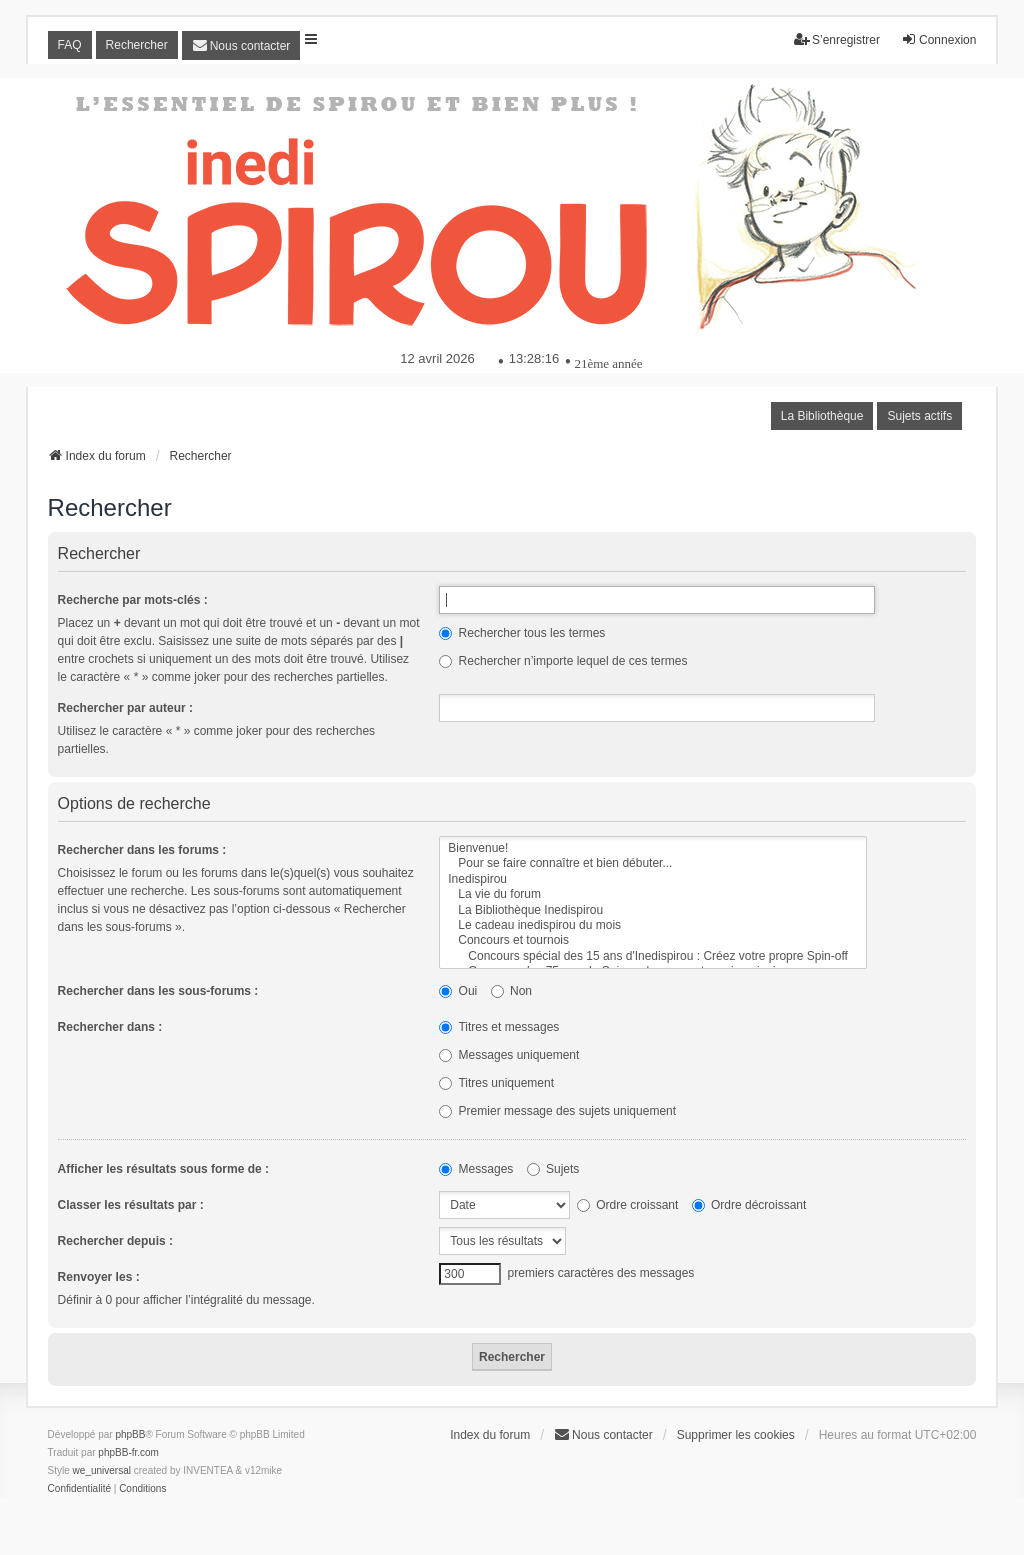 The width and height of the screenshot is (1024, 1555). I want to click on S’enregistrer [menuitem], so click(837, 39).